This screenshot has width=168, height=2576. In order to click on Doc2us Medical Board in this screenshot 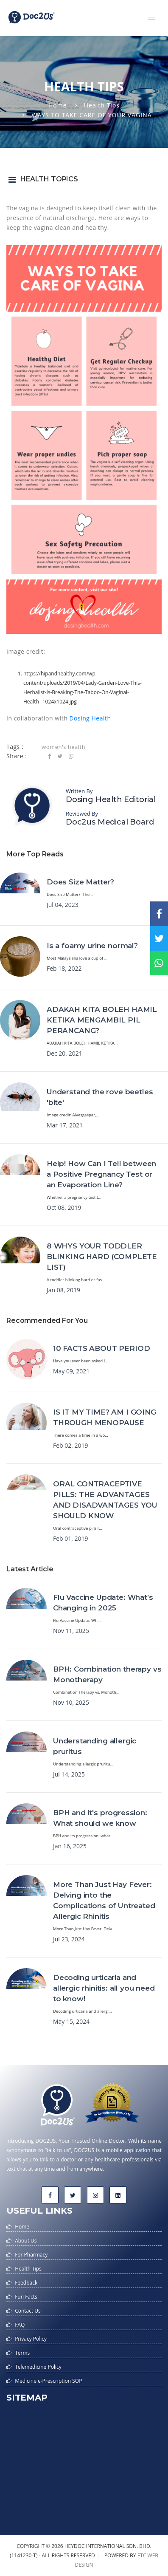, I will do `click(110, 822)`.